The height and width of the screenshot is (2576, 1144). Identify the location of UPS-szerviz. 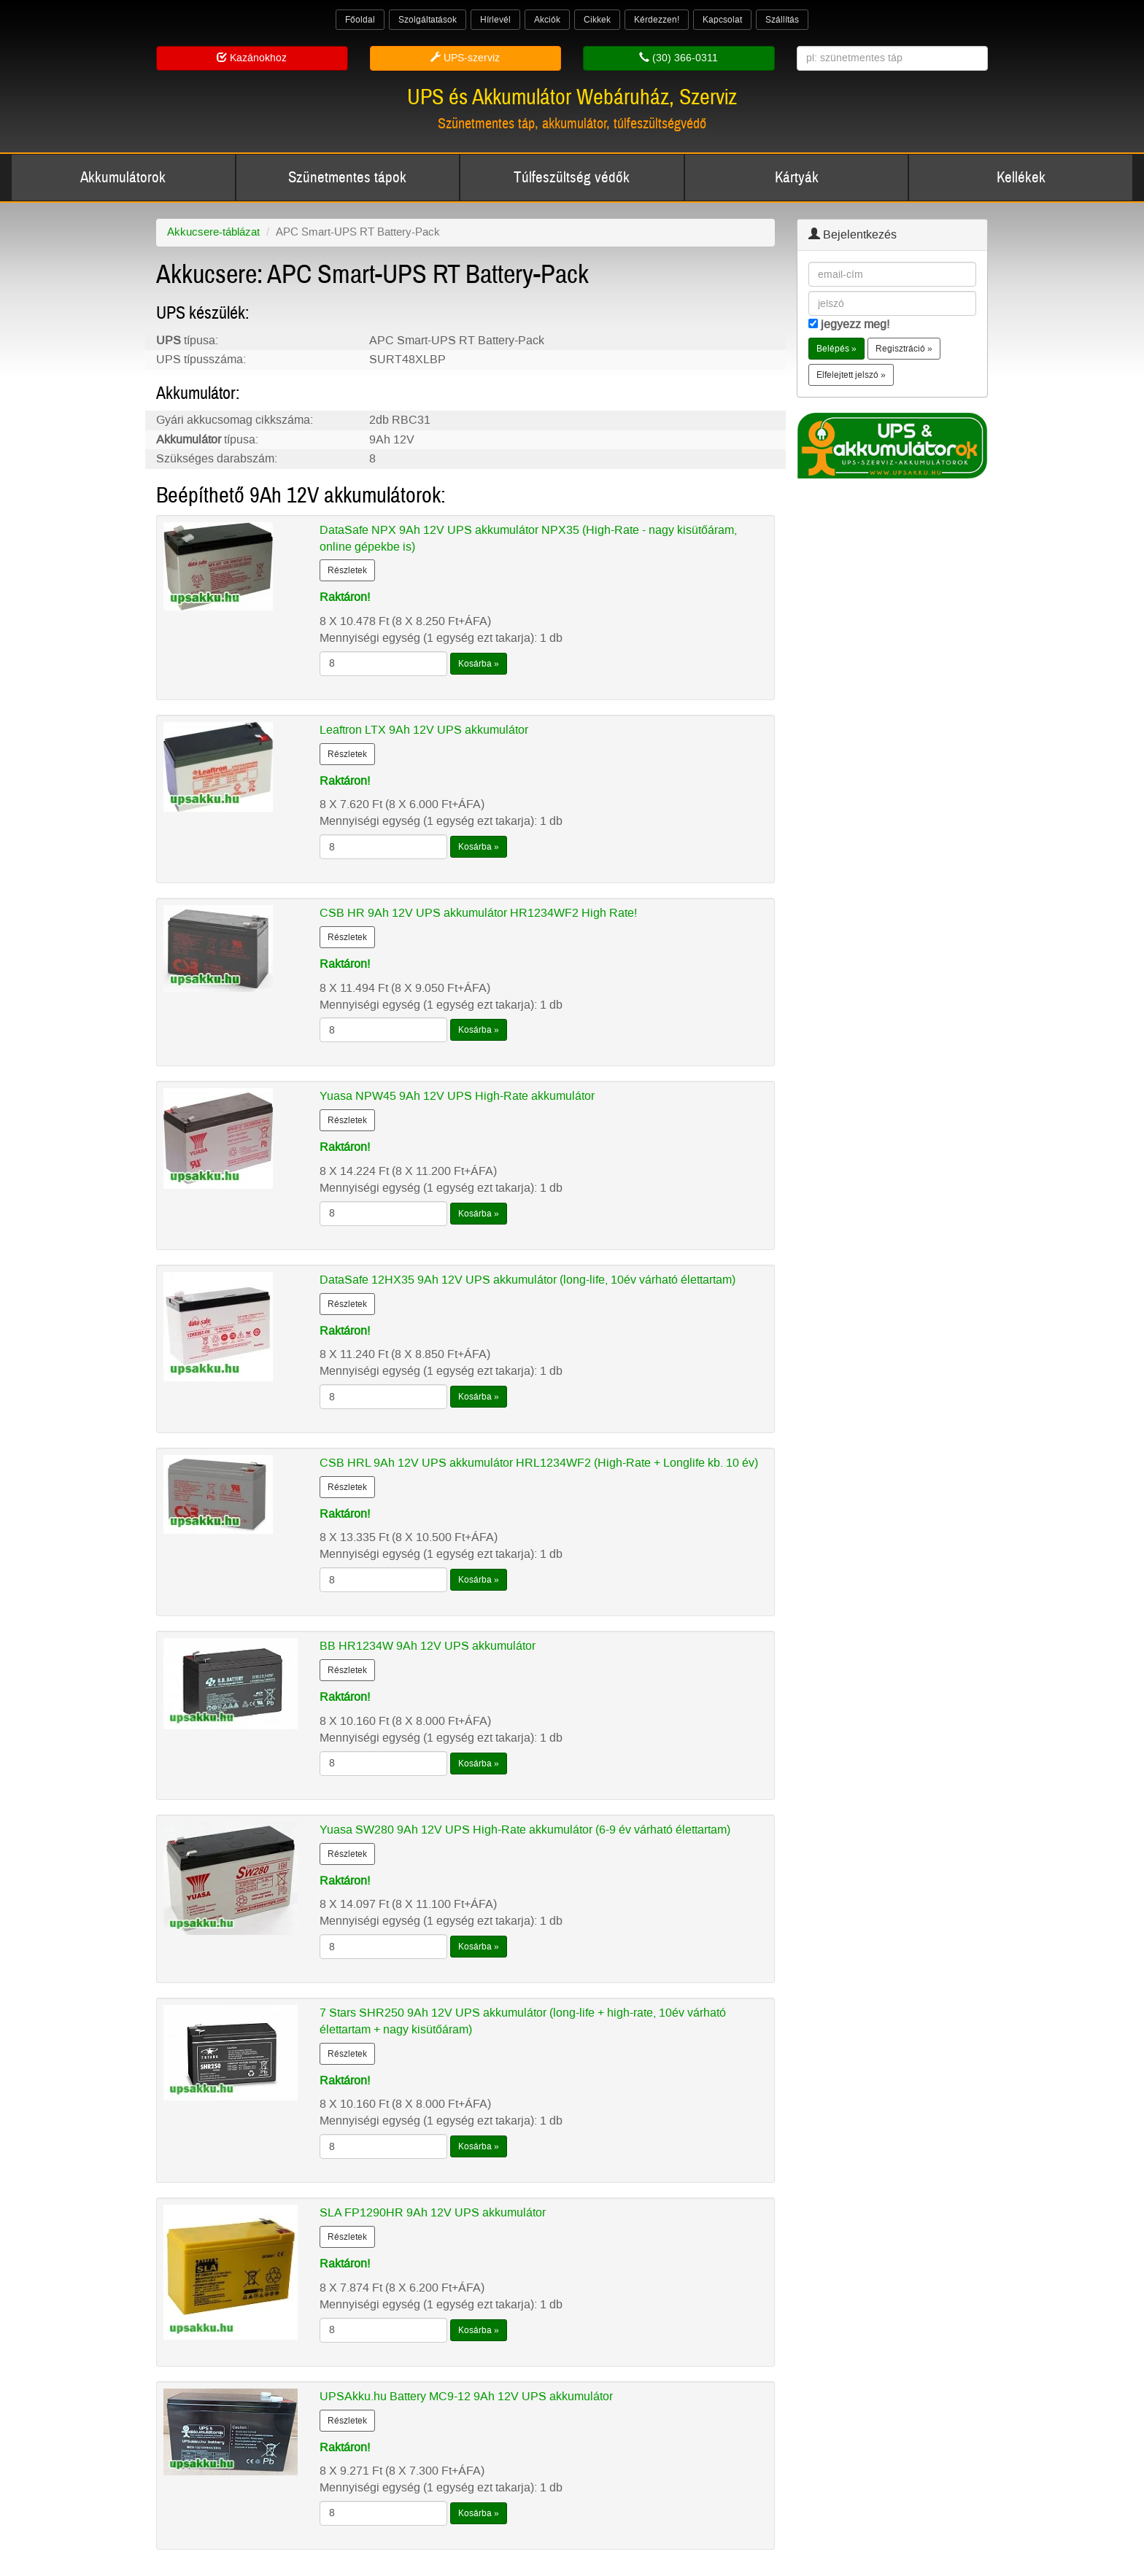
(465, 58).